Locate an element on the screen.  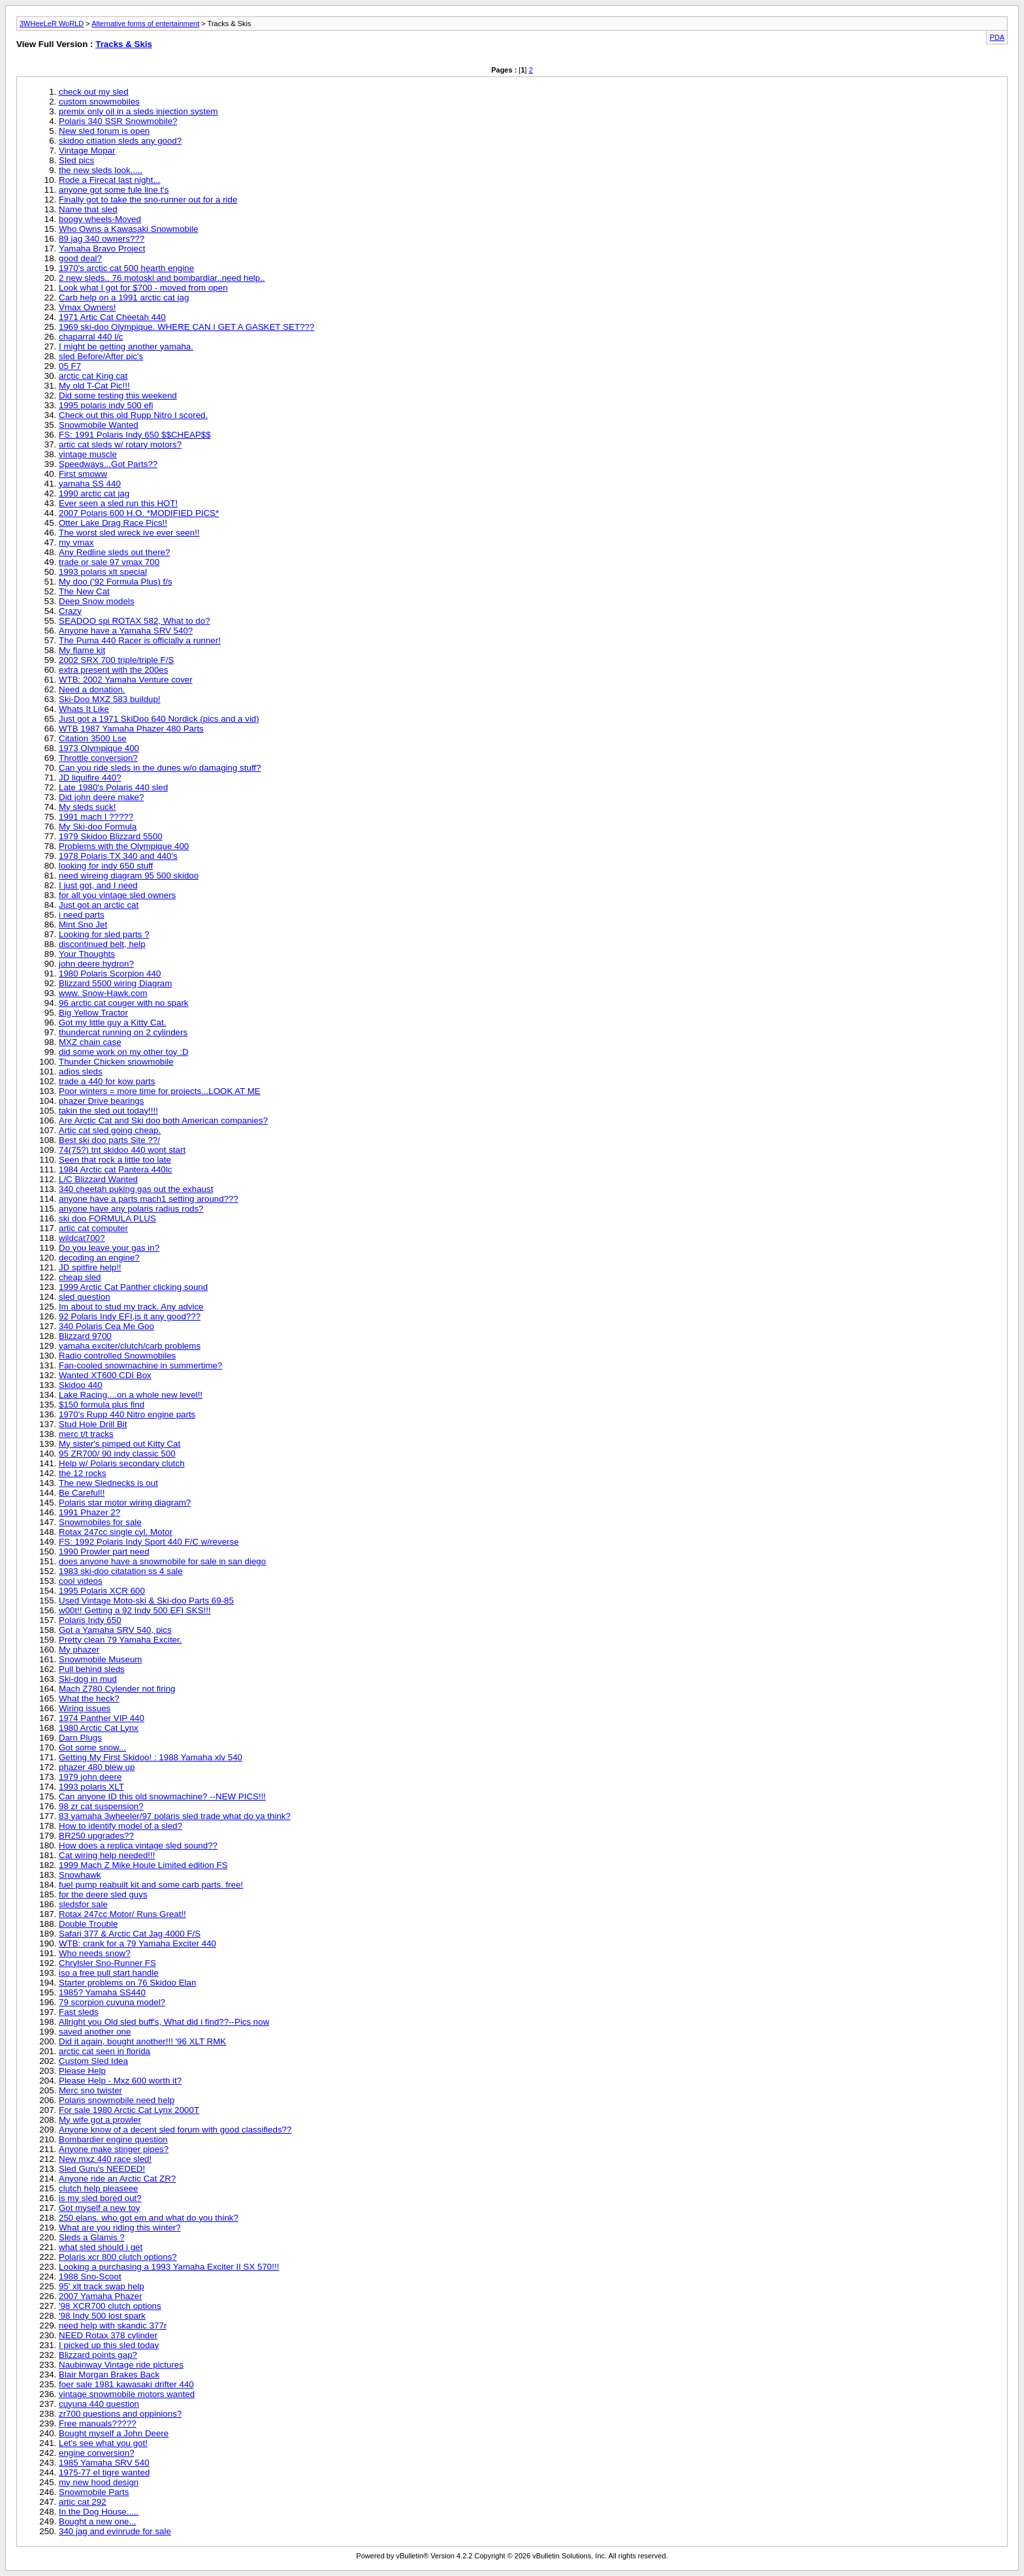
Sleds a Glamis ? is located at coordinates (92, 2237).